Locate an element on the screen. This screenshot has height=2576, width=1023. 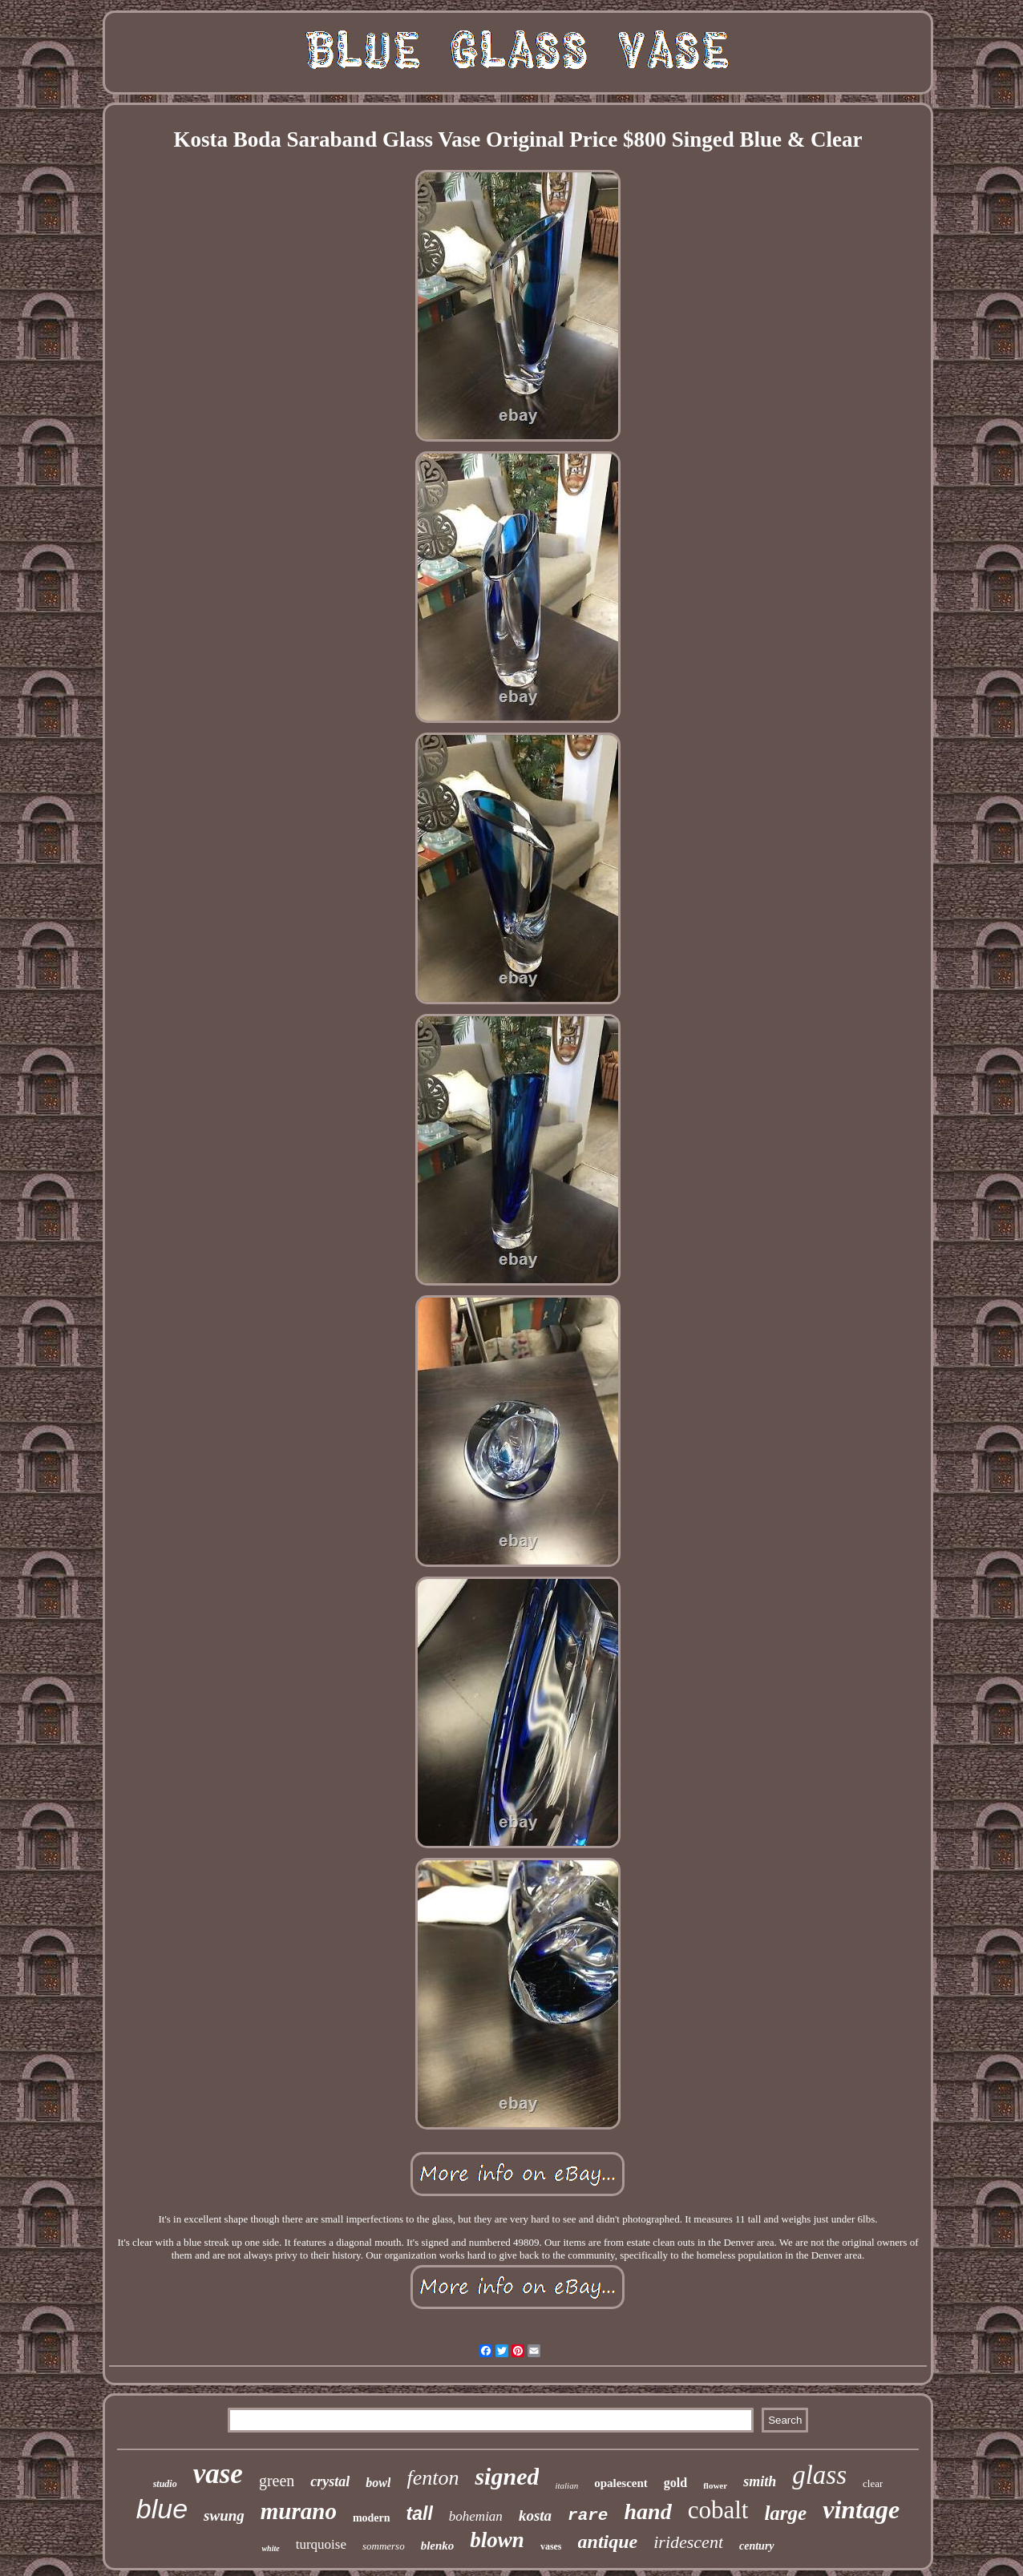
bowl is located at coordinates (378, 2482).